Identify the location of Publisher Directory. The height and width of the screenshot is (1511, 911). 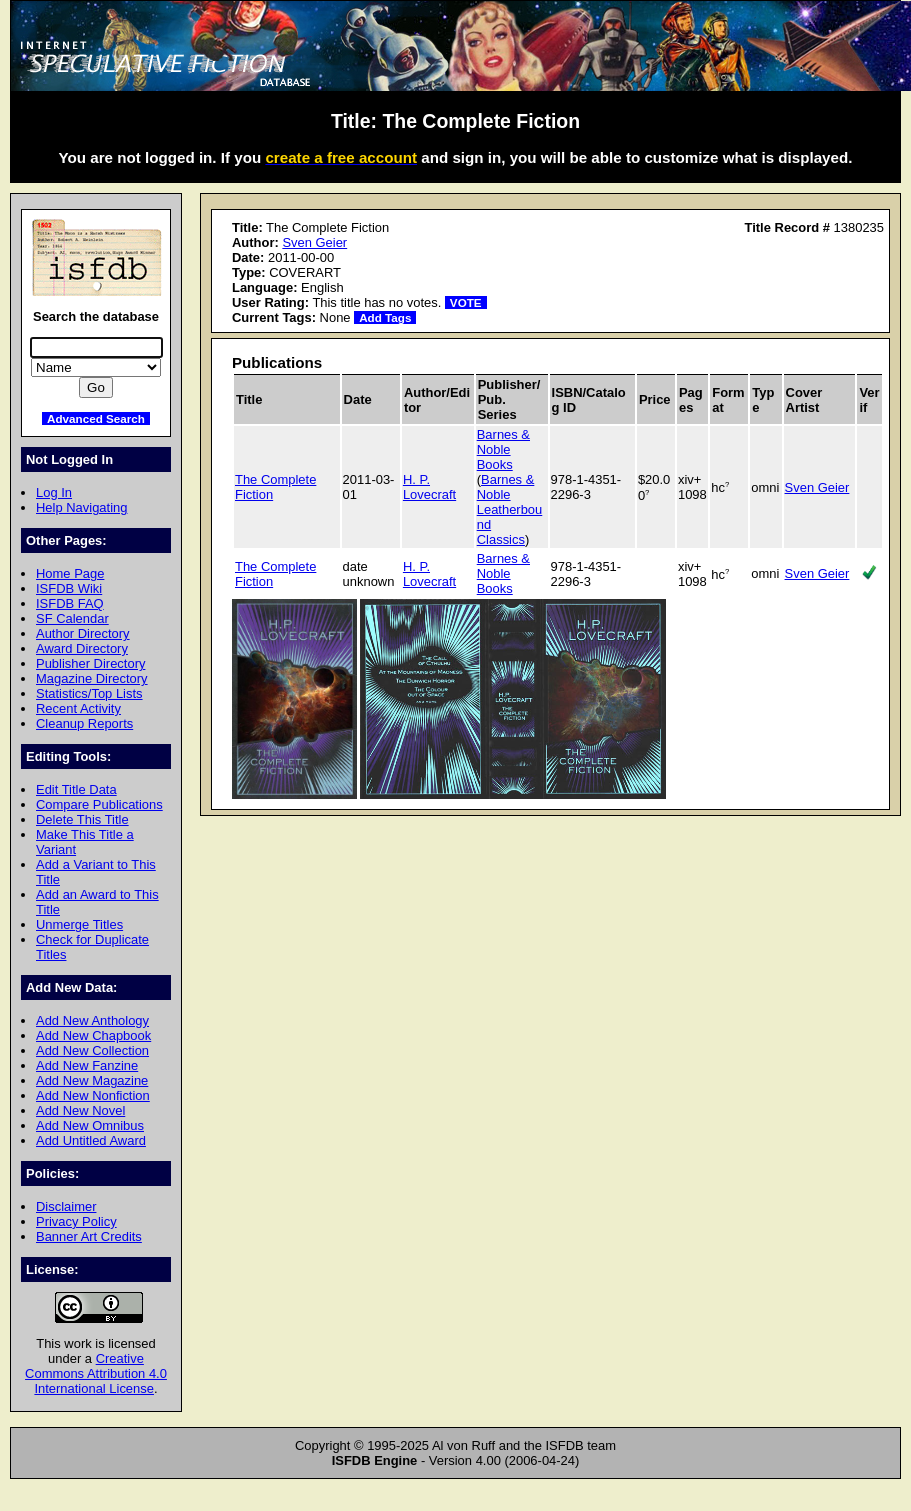
(90, 663).